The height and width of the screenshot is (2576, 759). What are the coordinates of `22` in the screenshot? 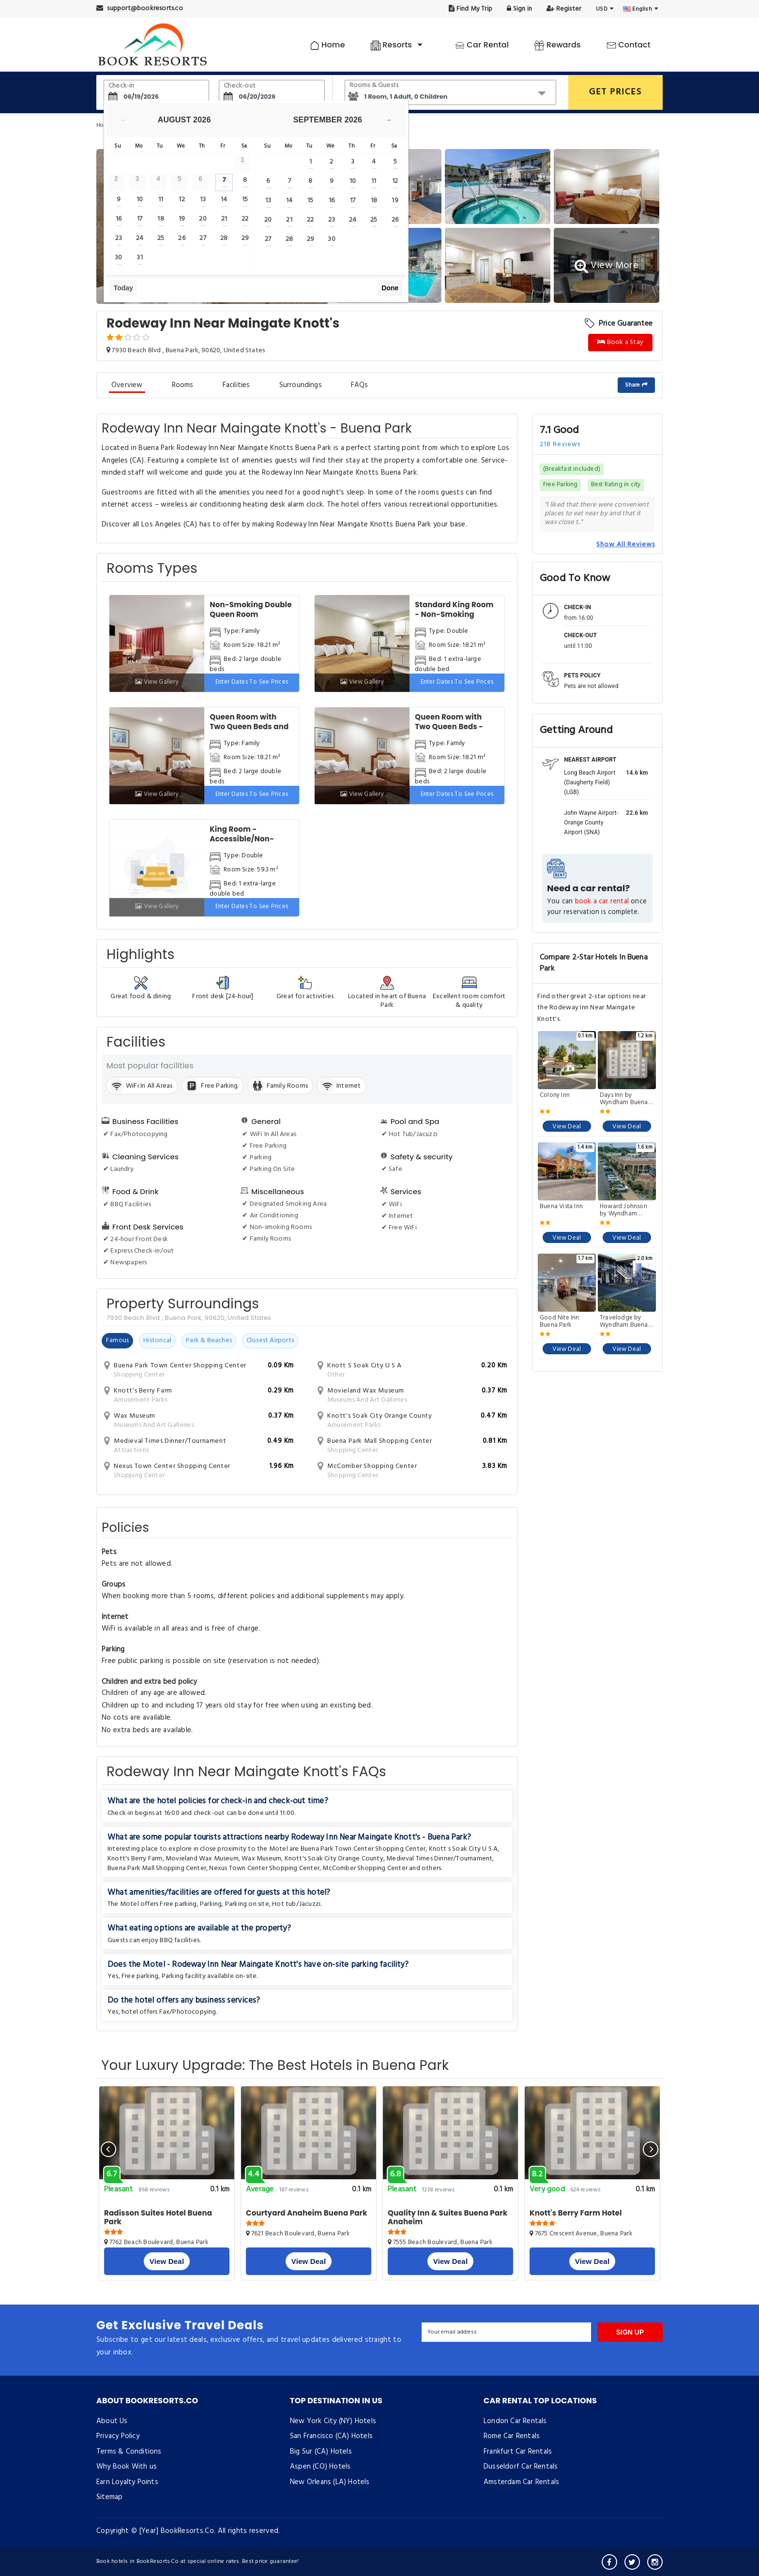 It's located at (245, 219).